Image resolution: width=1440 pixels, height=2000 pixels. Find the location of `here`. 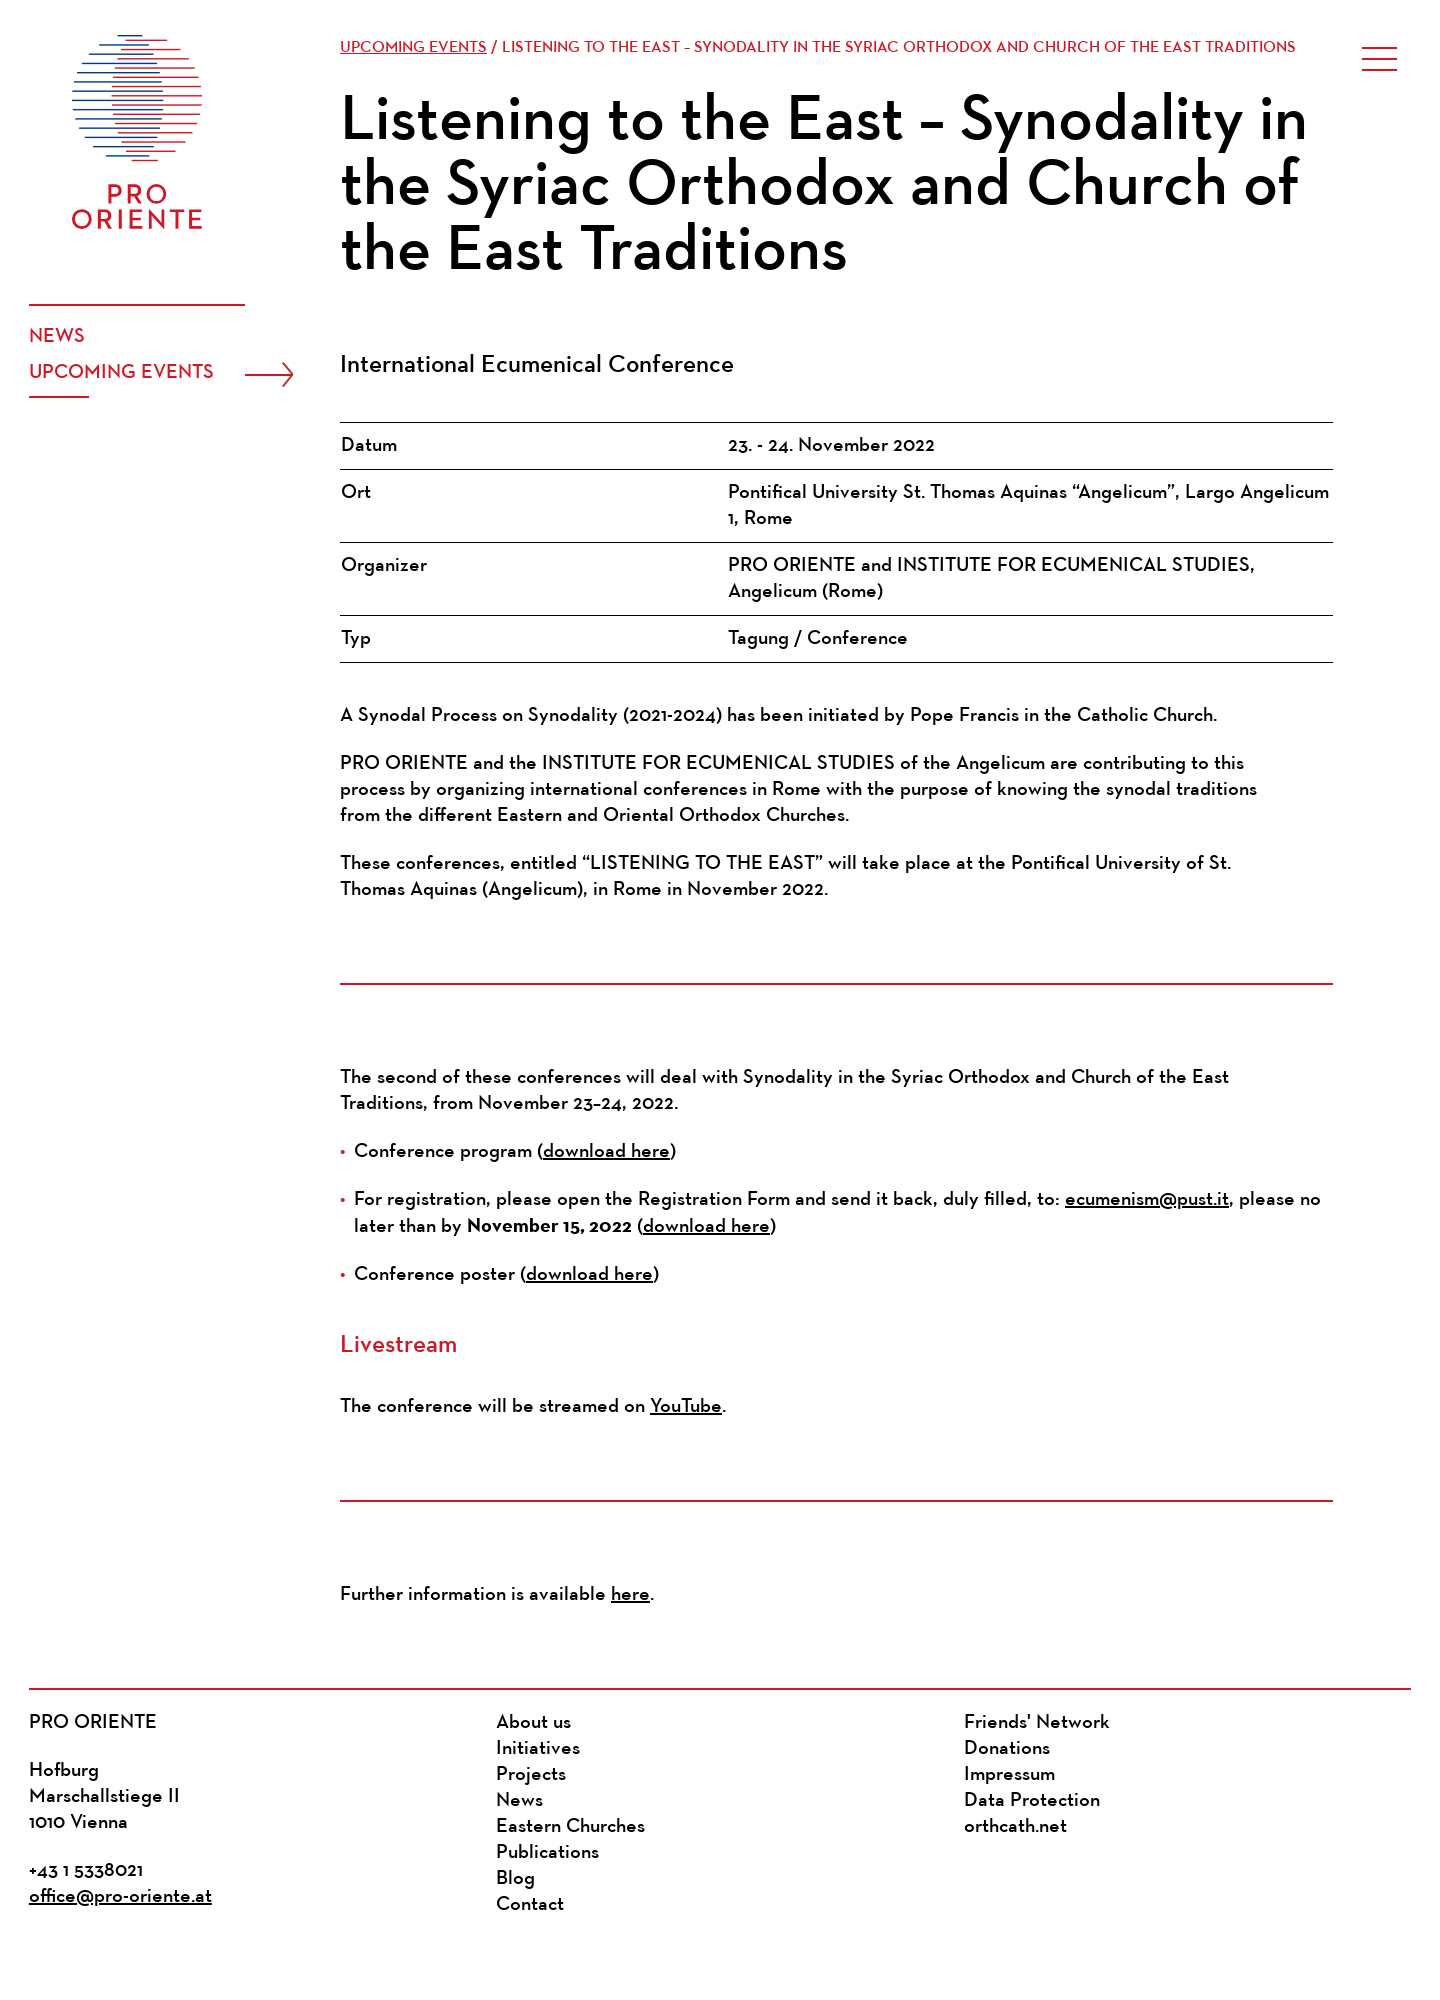

here is located at coordinates (630, 1595).